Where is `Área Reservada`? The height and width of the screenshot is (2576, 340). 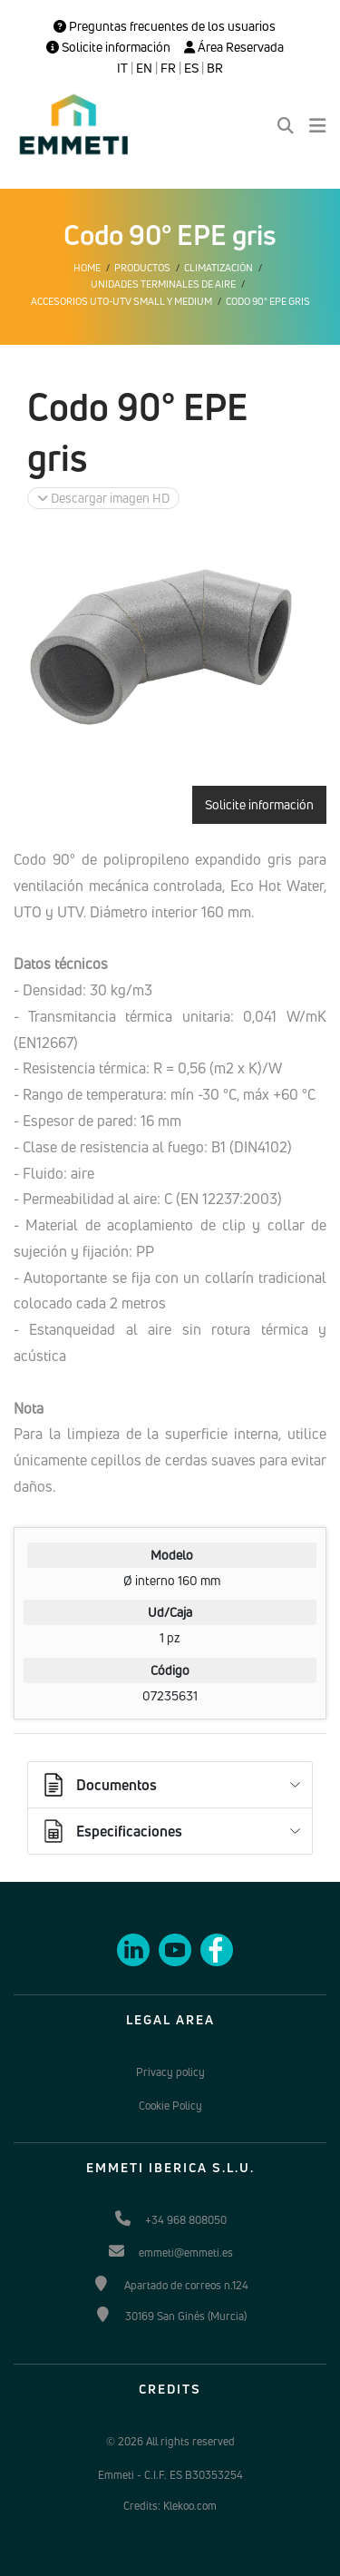 Área Reservada is located at coordinates (234, 47).